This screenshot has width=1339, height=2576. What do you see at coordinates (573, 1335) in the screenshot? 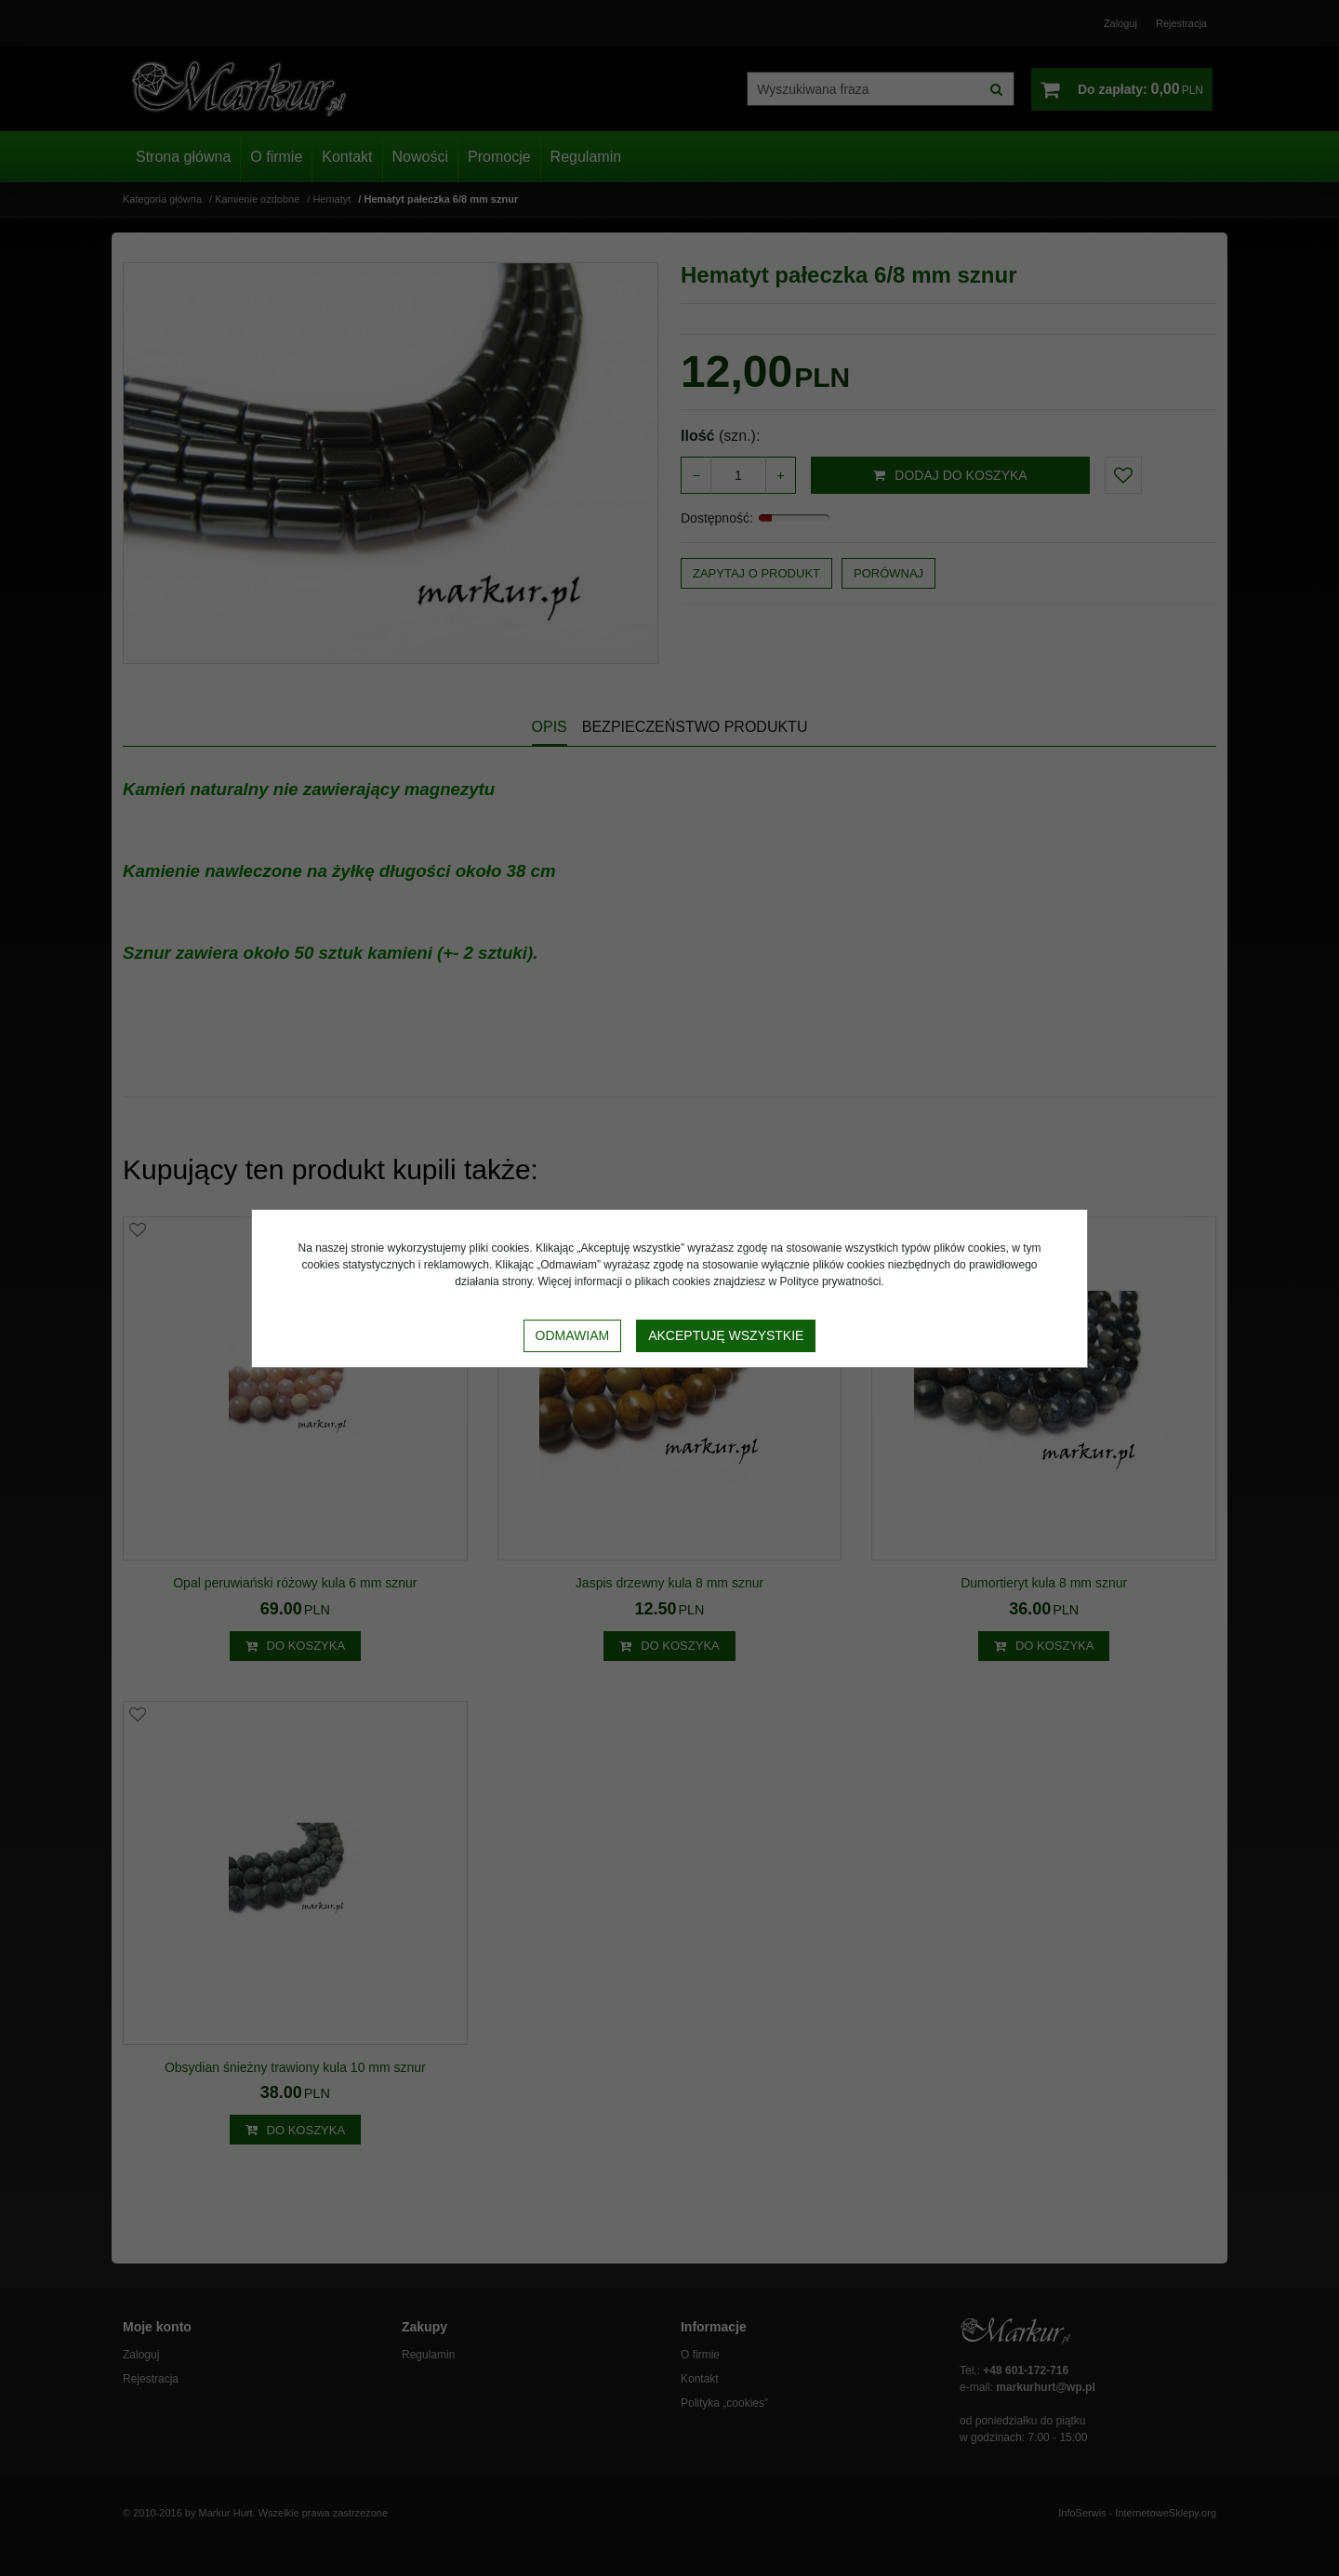
I see `Odmawiam` at bounding box center [573, 1335].